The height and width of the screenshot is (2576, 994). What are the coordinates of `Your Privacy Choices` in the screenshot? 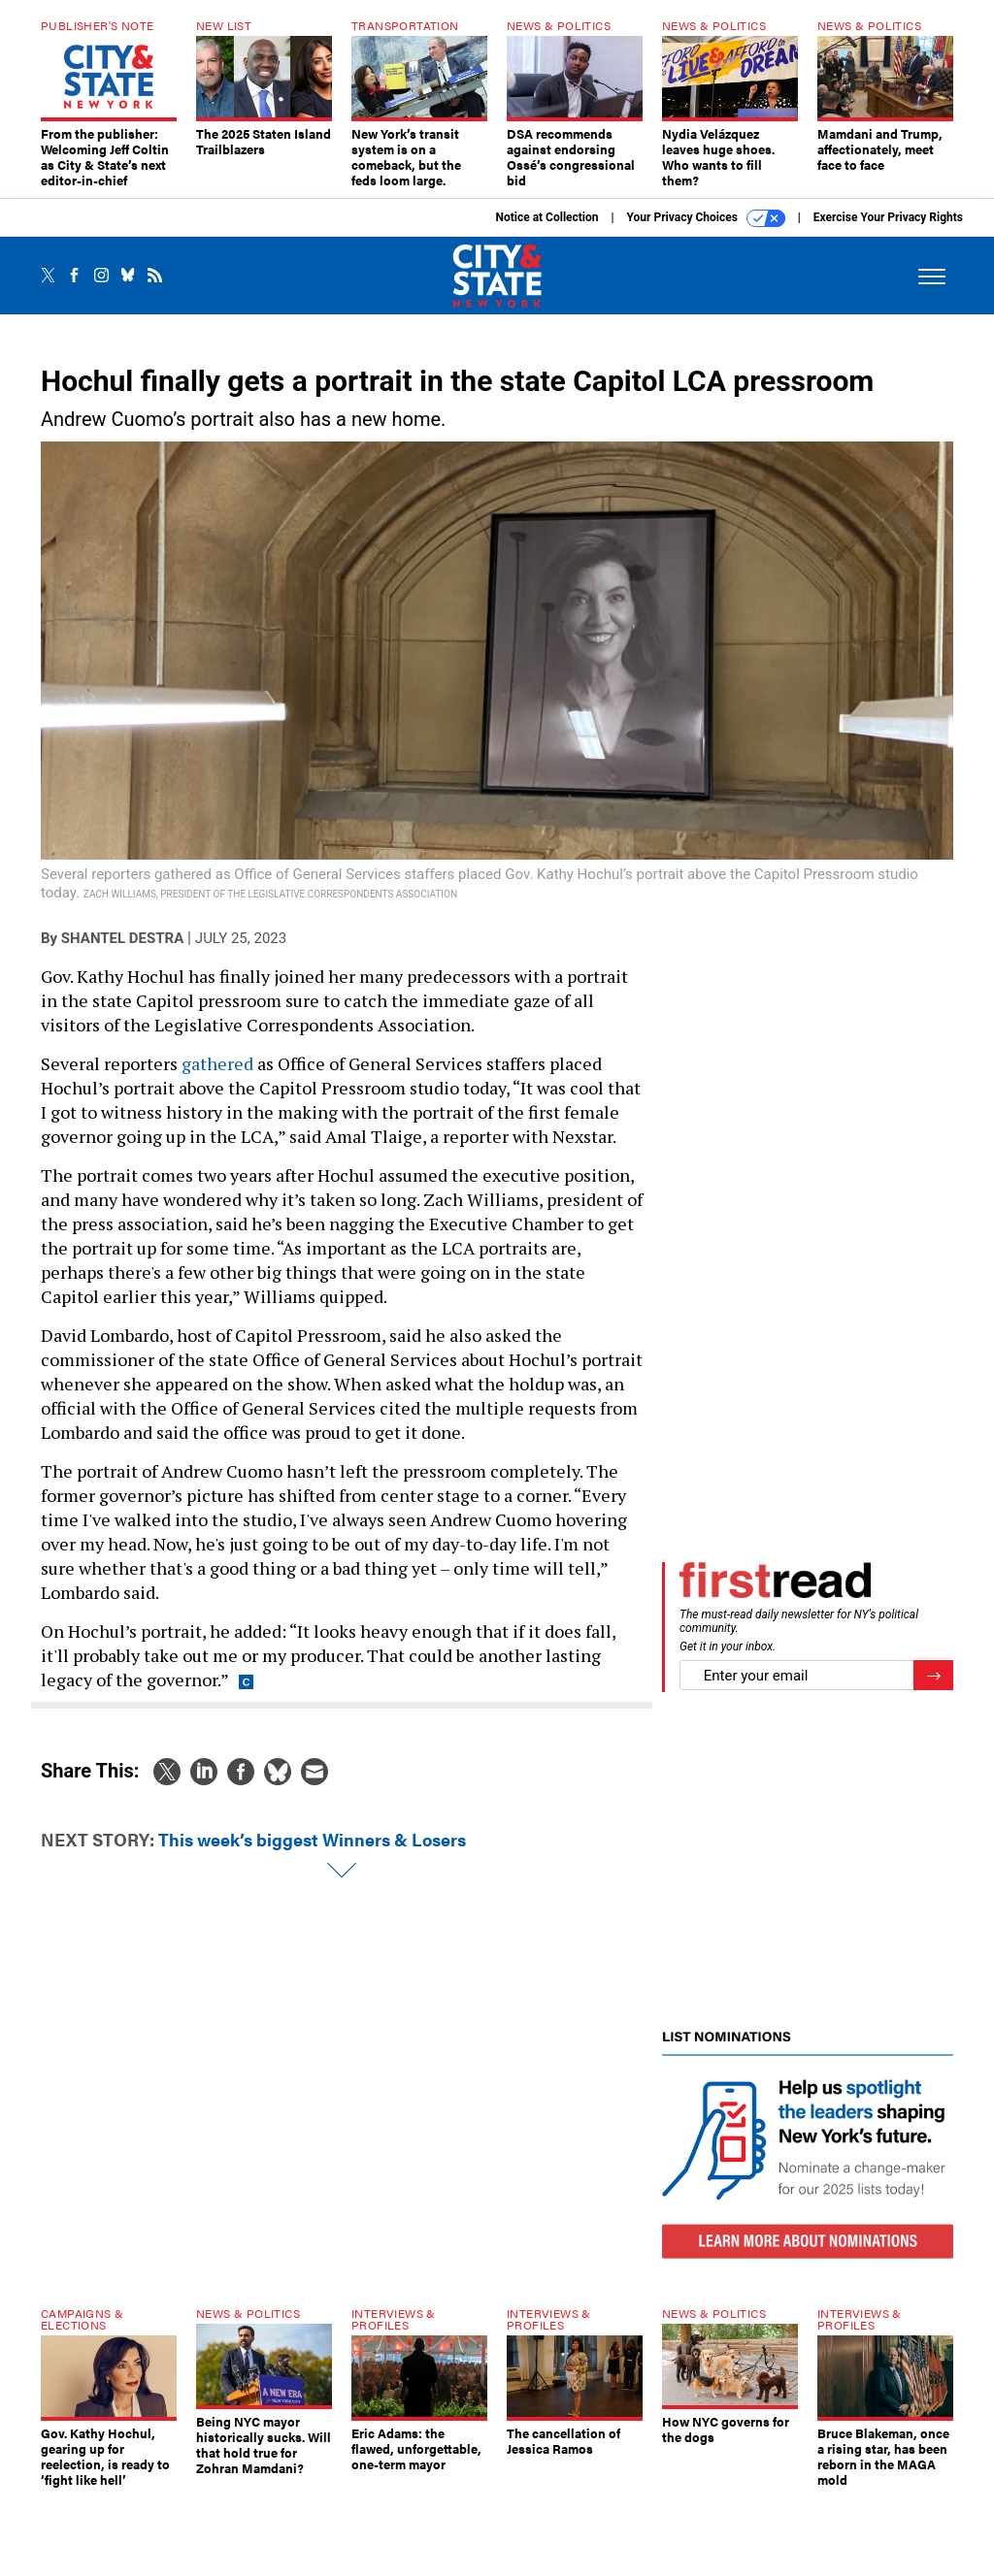 It's located at (706, 233).